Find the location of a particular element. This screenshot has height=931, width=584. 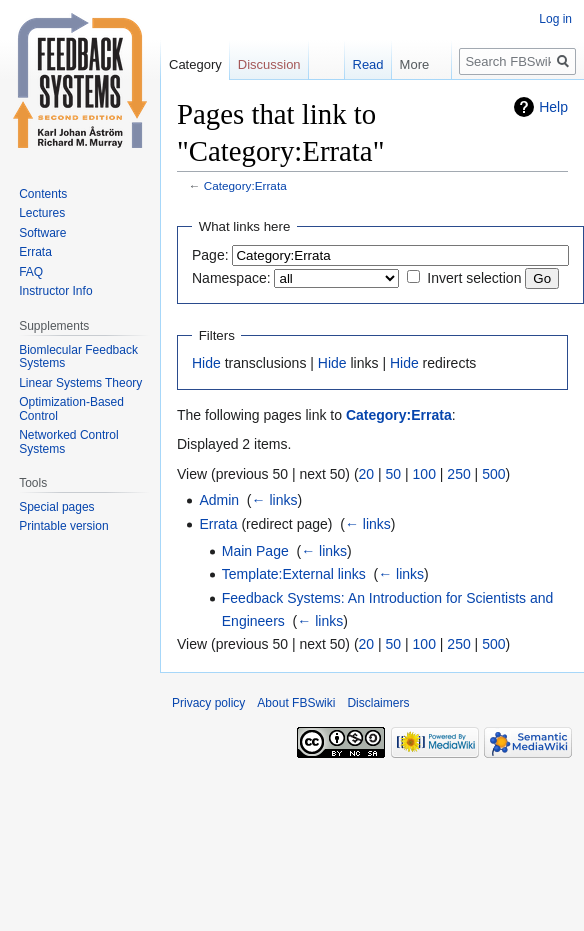

Admin is located at coordinates (219, 500).